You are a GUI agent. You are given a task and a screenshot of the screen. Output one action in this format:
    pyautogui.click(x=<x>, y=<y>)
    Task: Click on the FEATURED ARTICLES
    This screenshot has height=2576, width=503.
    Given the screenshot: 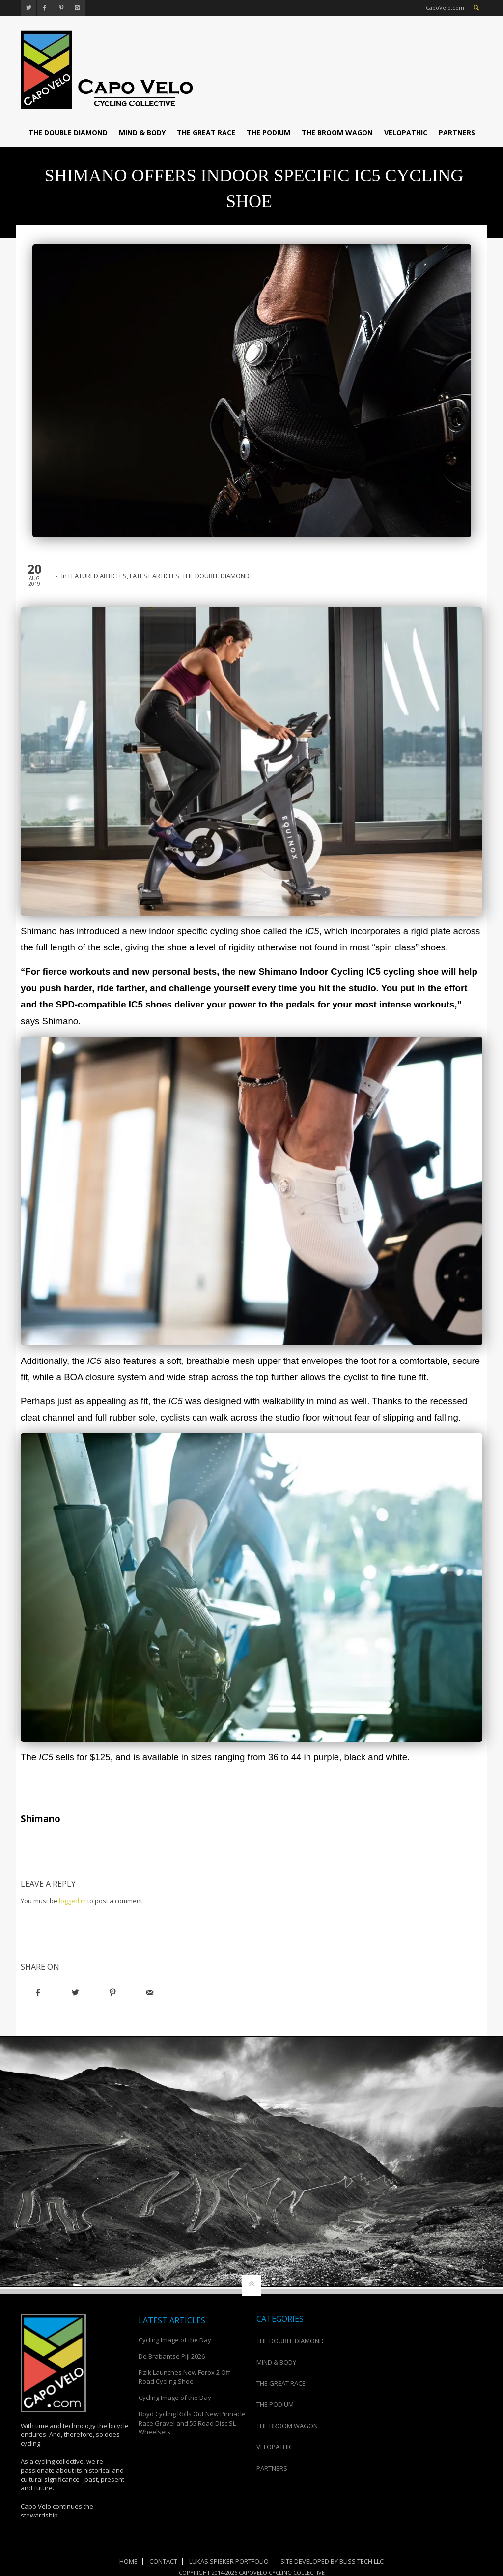 What is the action you would take?
    pyautogui.click(x=97, y=575)
    